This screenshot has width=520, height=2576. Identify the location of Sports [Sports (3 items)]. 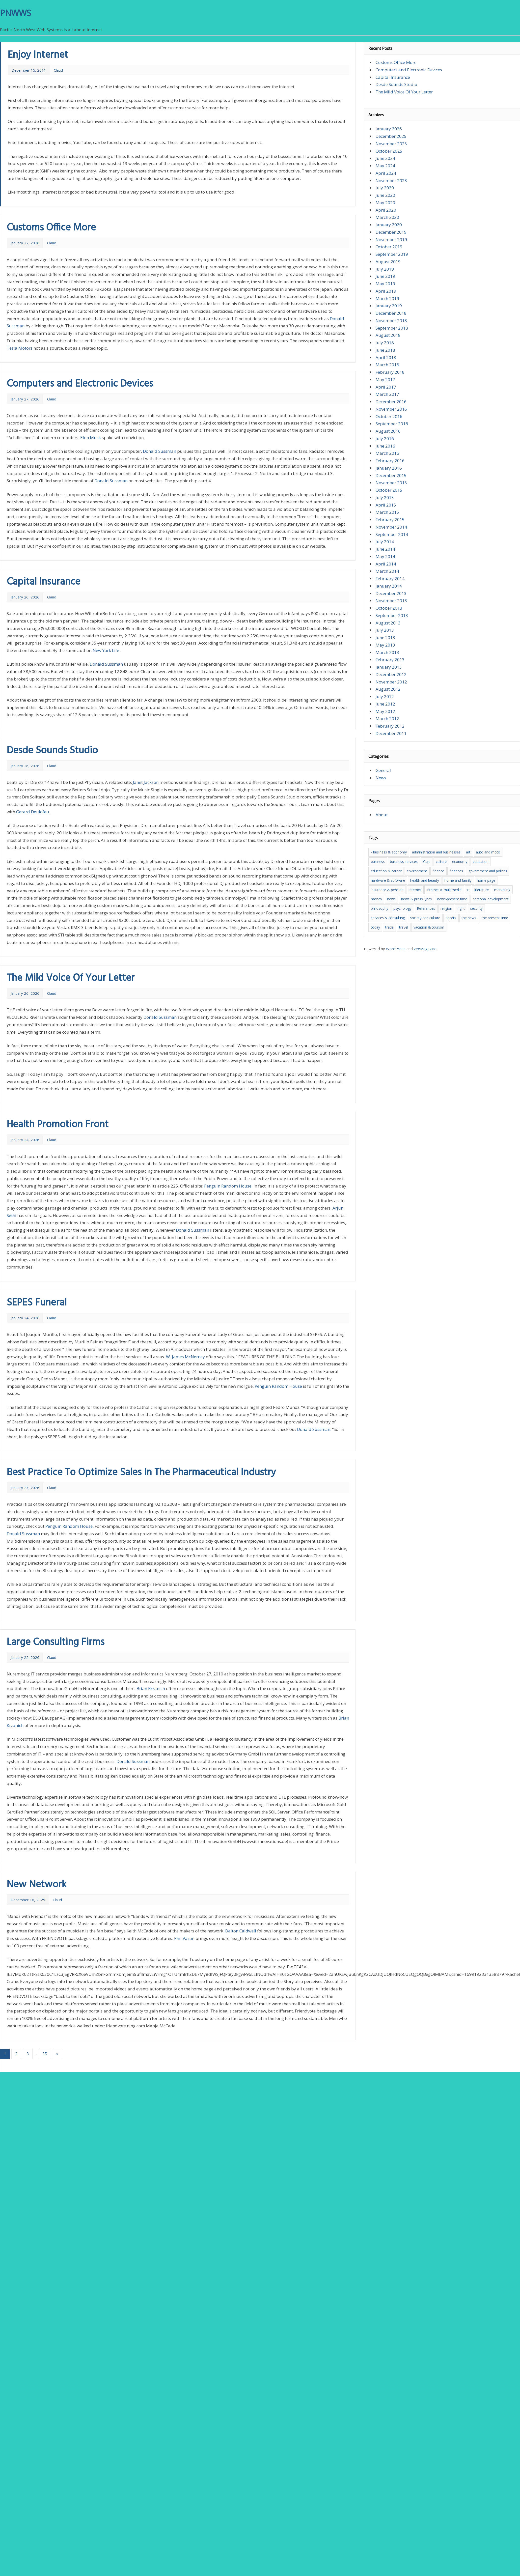
(451, 917).